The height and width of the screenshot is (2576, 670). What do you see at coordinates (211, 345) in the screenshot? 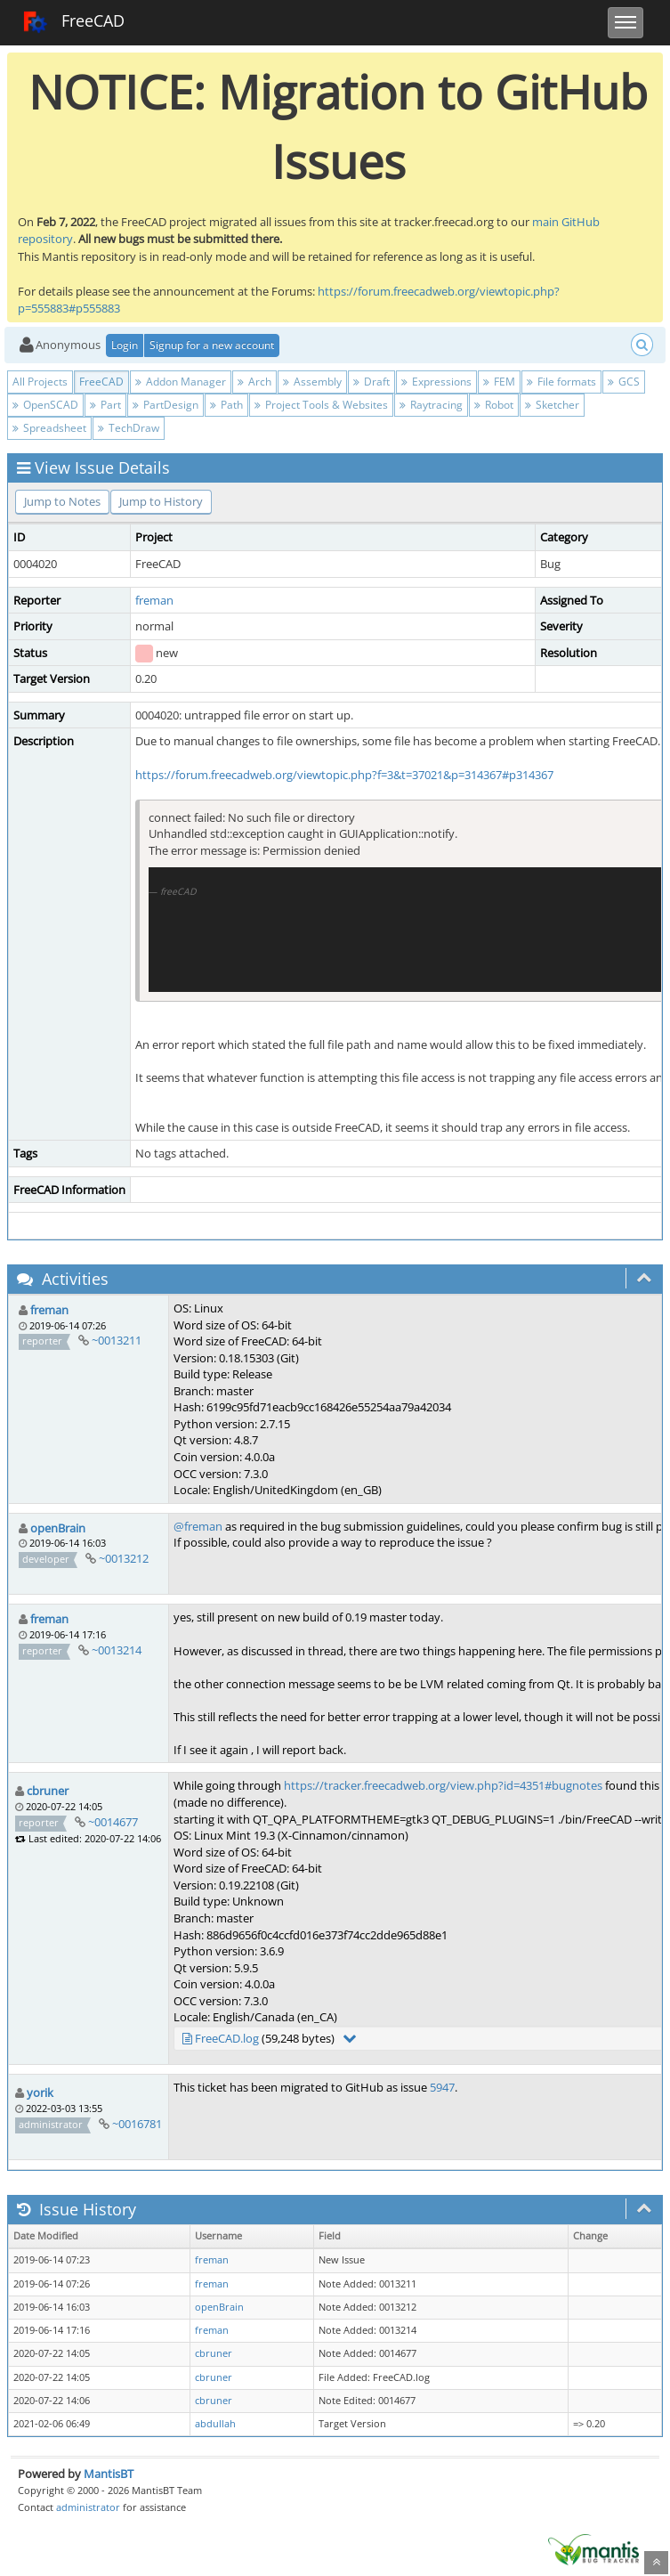
I see `Signup for a new account` at bounding box center [211, 345].